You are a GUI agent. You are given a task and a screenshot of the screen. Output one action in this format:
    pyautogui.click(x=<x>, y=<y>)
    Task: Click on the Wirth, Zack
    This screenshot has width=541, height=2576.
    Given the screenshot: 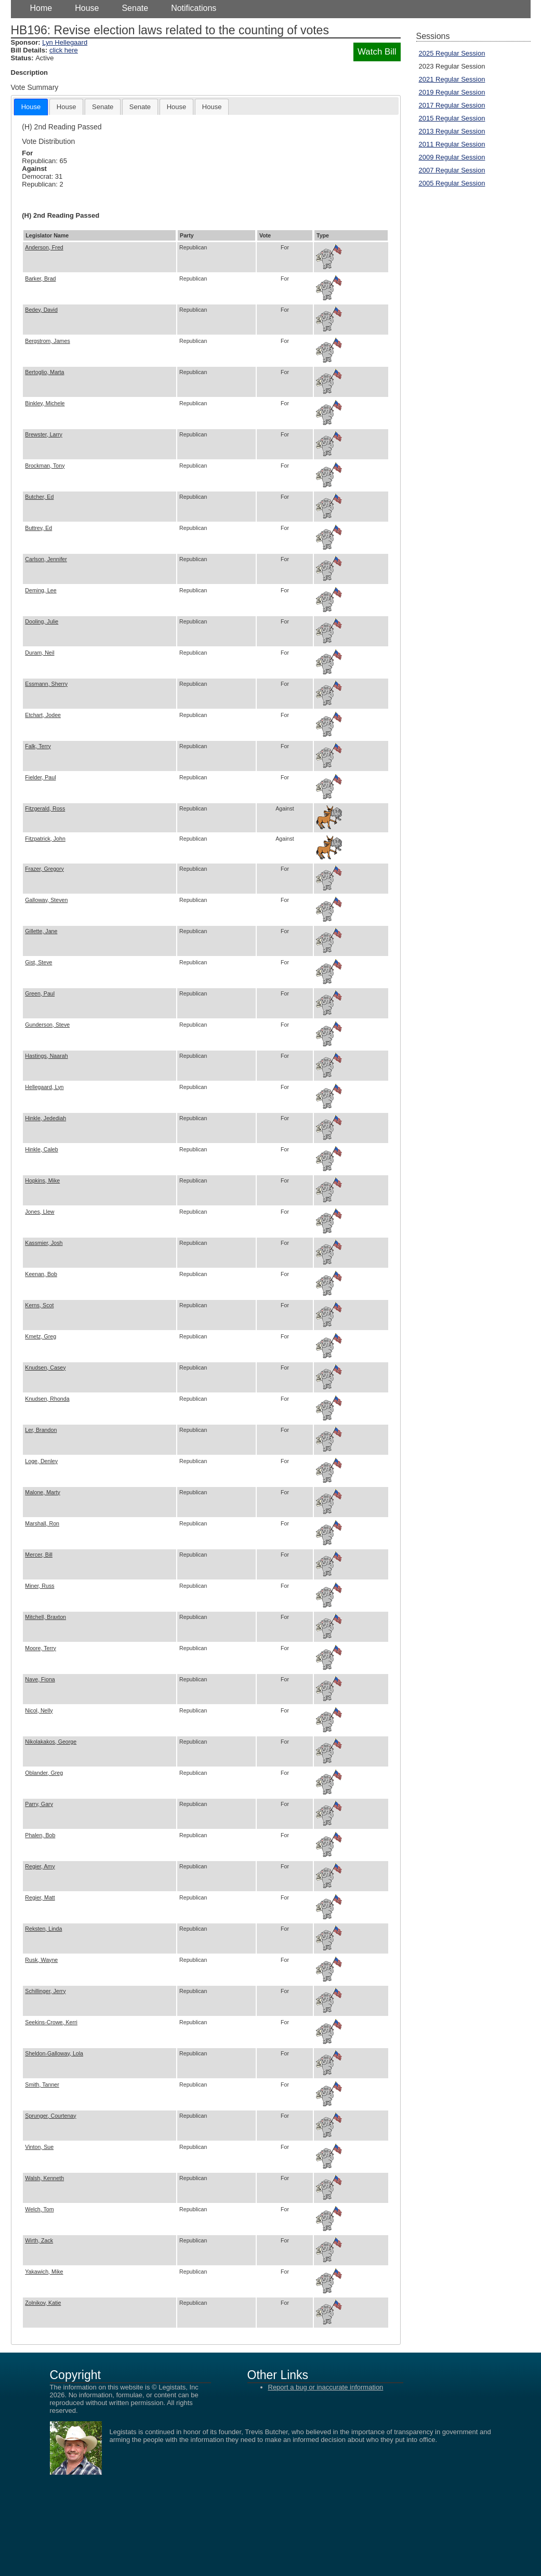 What is the action you would take?
    pyautogui.click(x=39, y=2240)
    